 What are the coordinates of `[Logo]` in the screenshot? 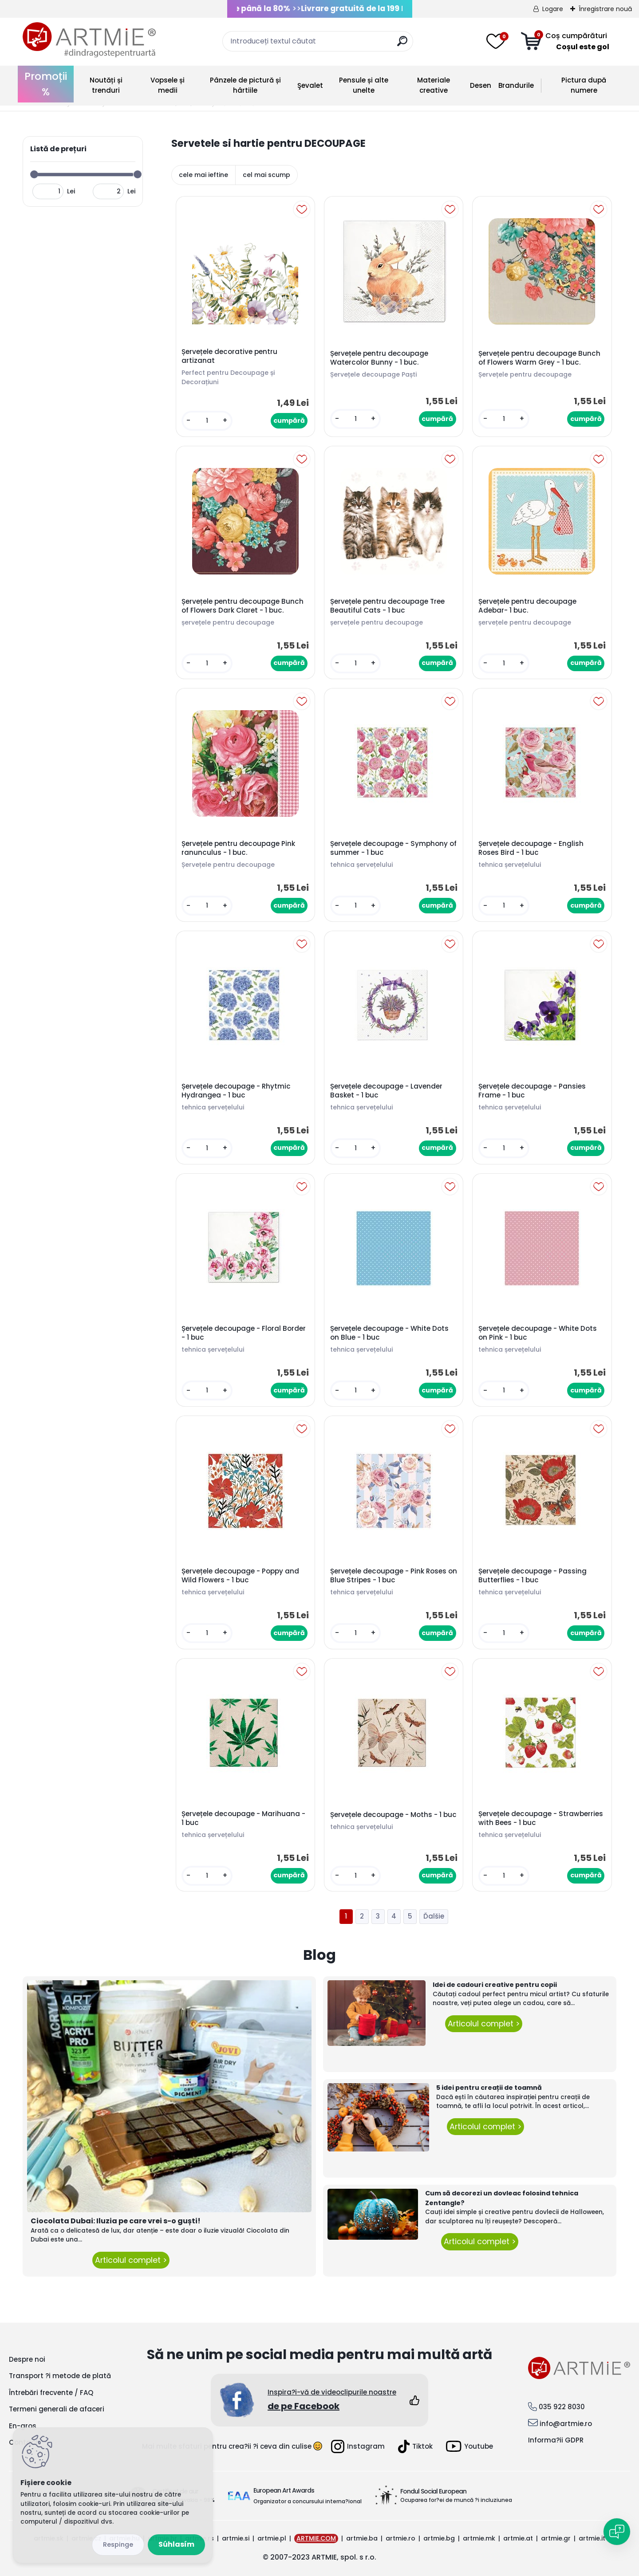 It's located at (89, 40).